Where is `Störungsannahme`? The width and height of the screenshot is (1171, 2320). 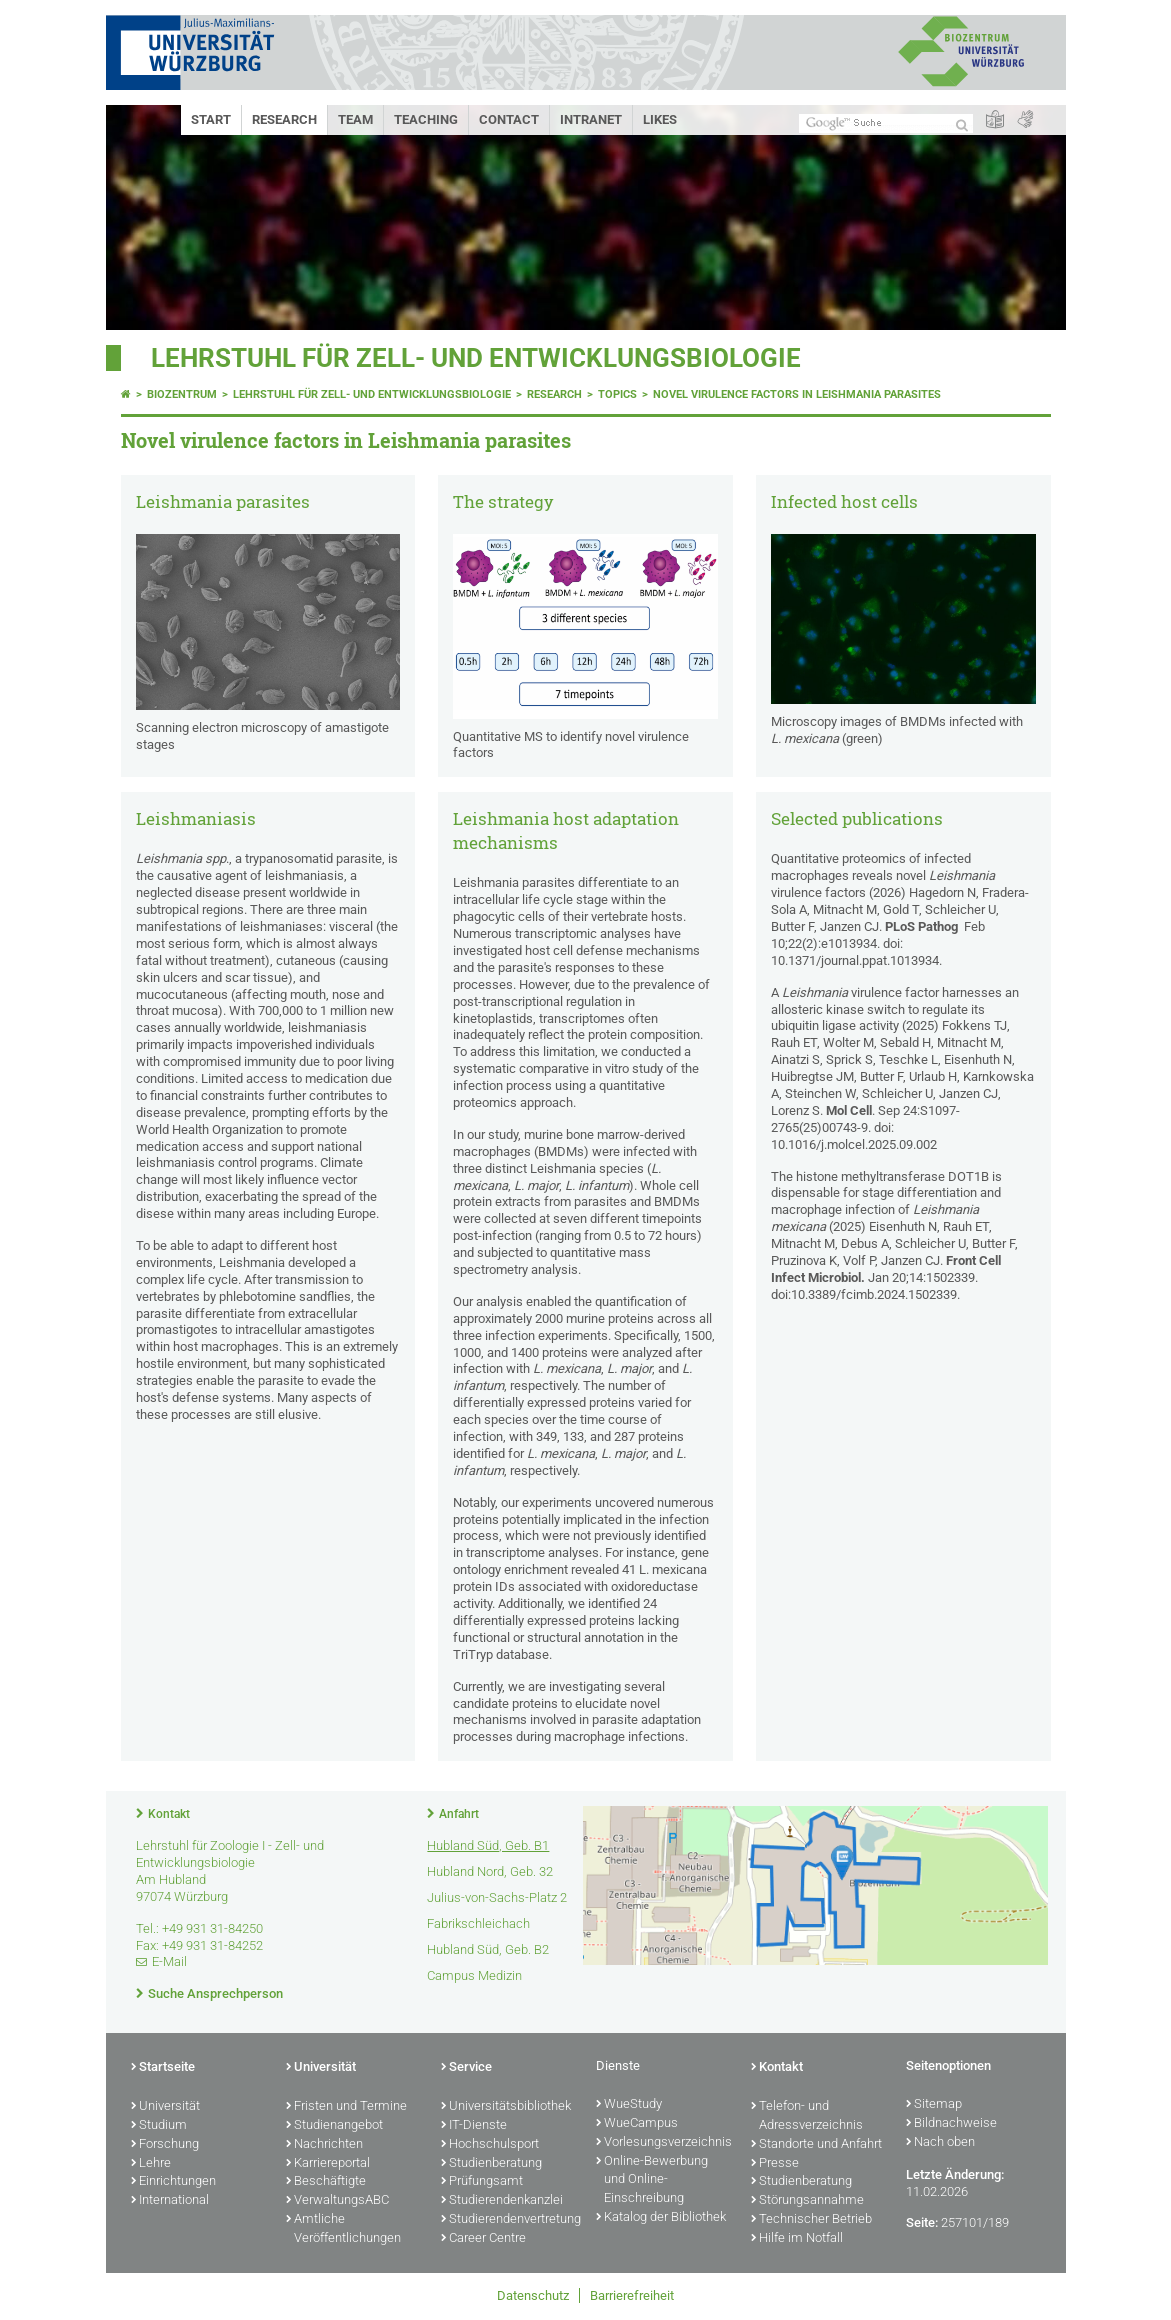
Störungsannahme is located at coordinates (807, 2201).